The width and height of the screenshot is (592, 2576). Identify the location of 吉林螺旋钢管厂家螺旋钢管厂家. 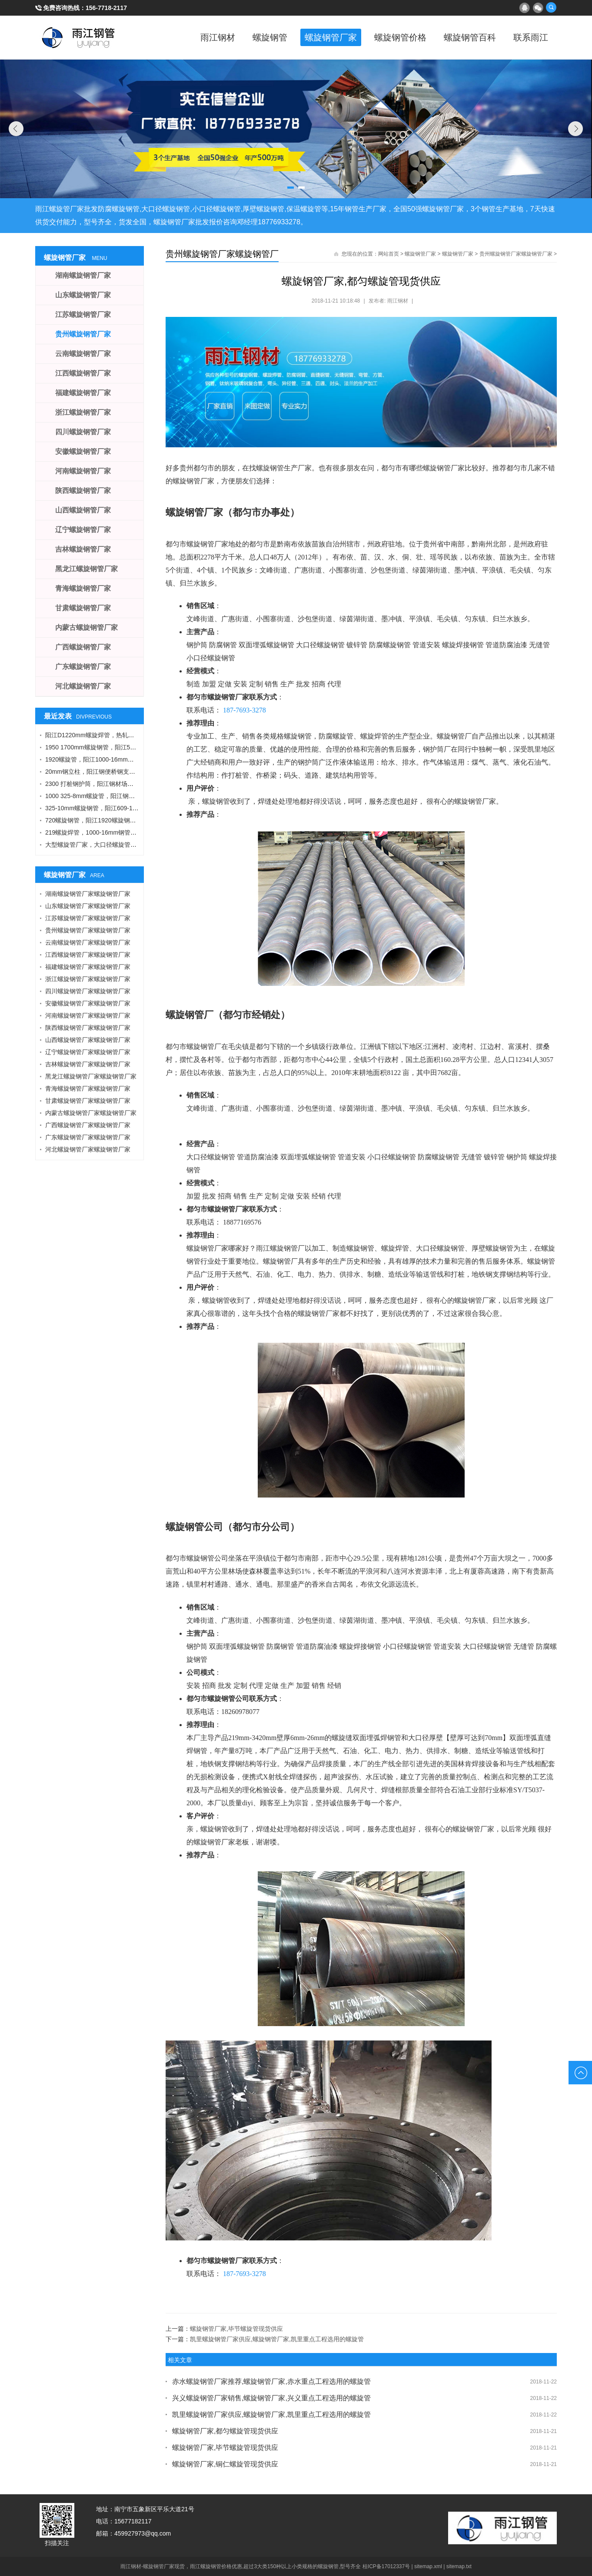
(87, 1064).